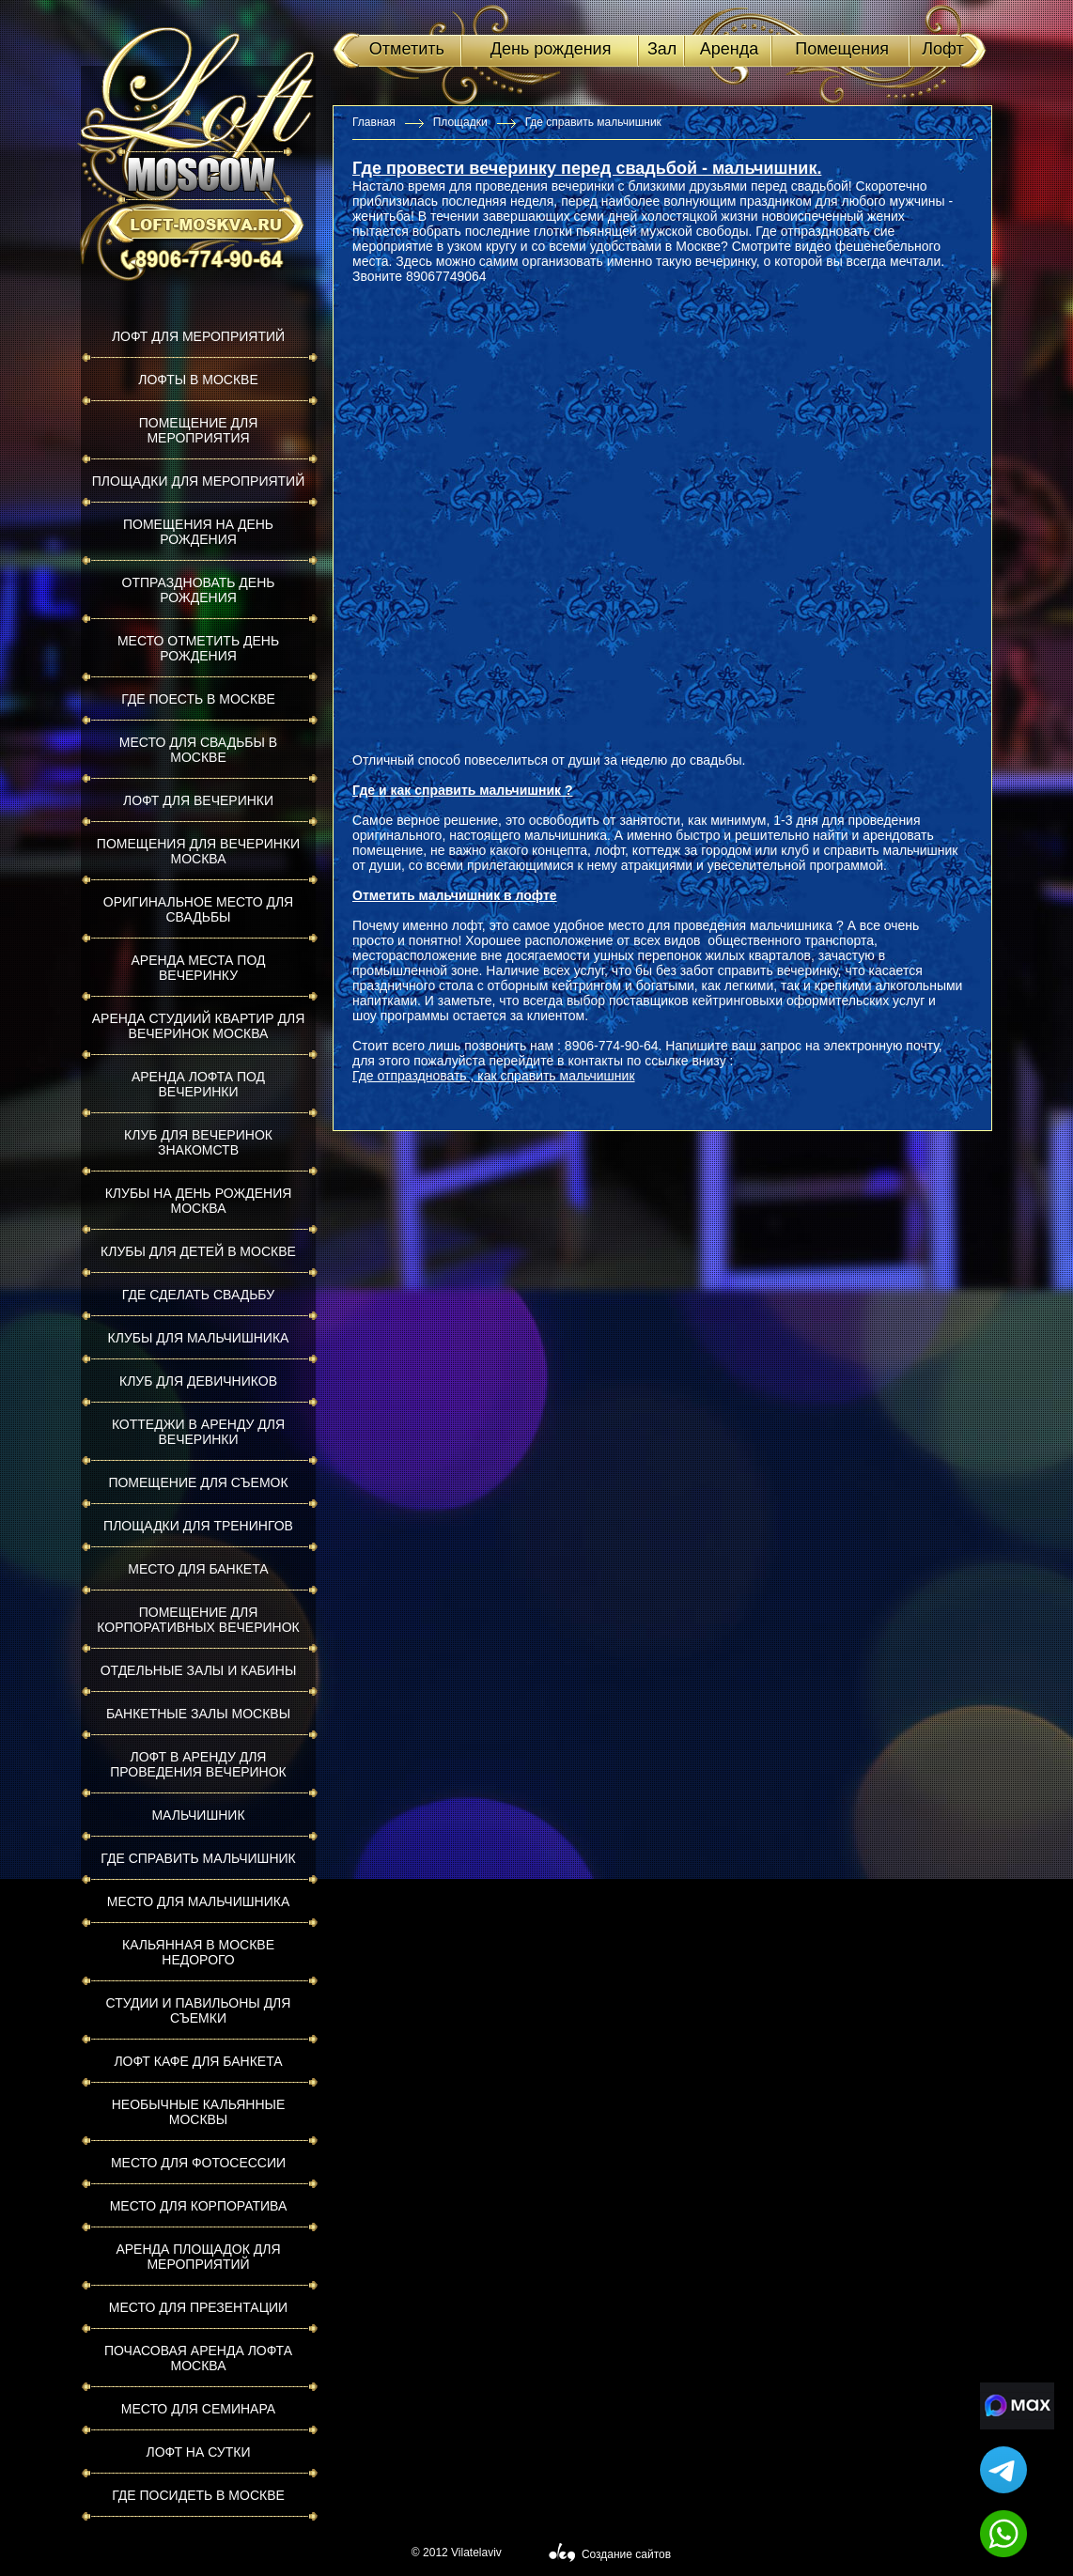  What do you see at coordinates (198, 2257) in the screenshot?
I see `Аренда площадок для мероприятий` at bounding box center [198, 2257].